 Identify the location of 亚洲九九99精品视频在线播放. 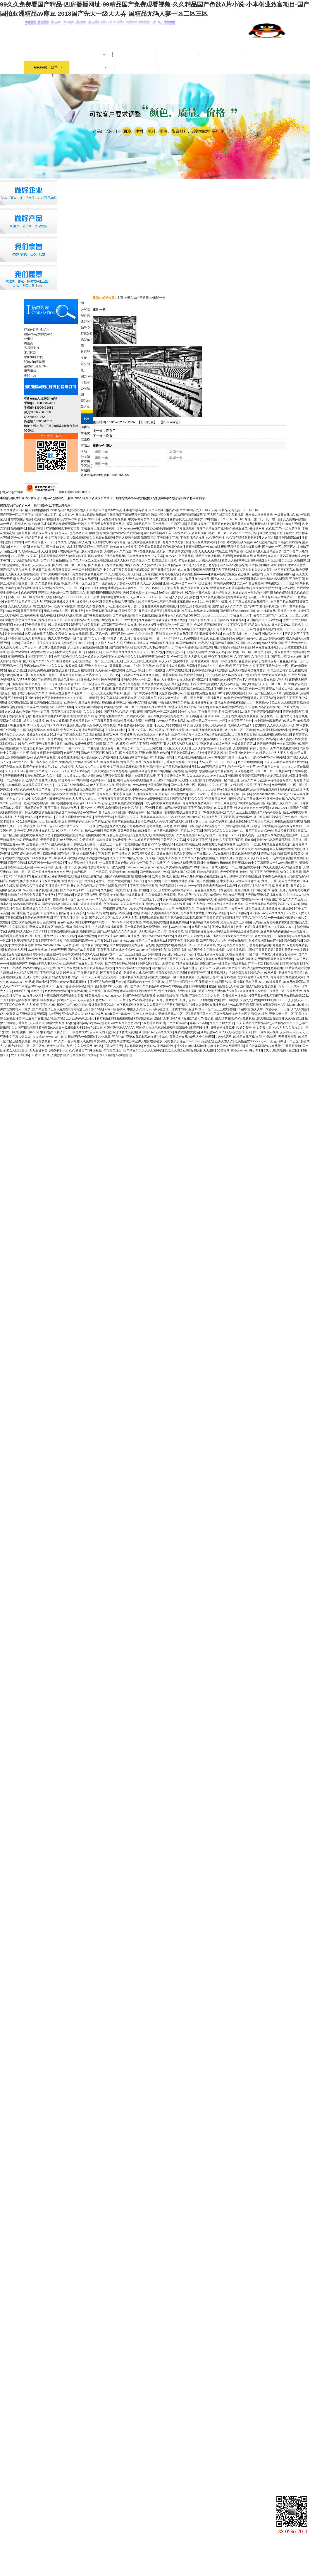
(67, 629).